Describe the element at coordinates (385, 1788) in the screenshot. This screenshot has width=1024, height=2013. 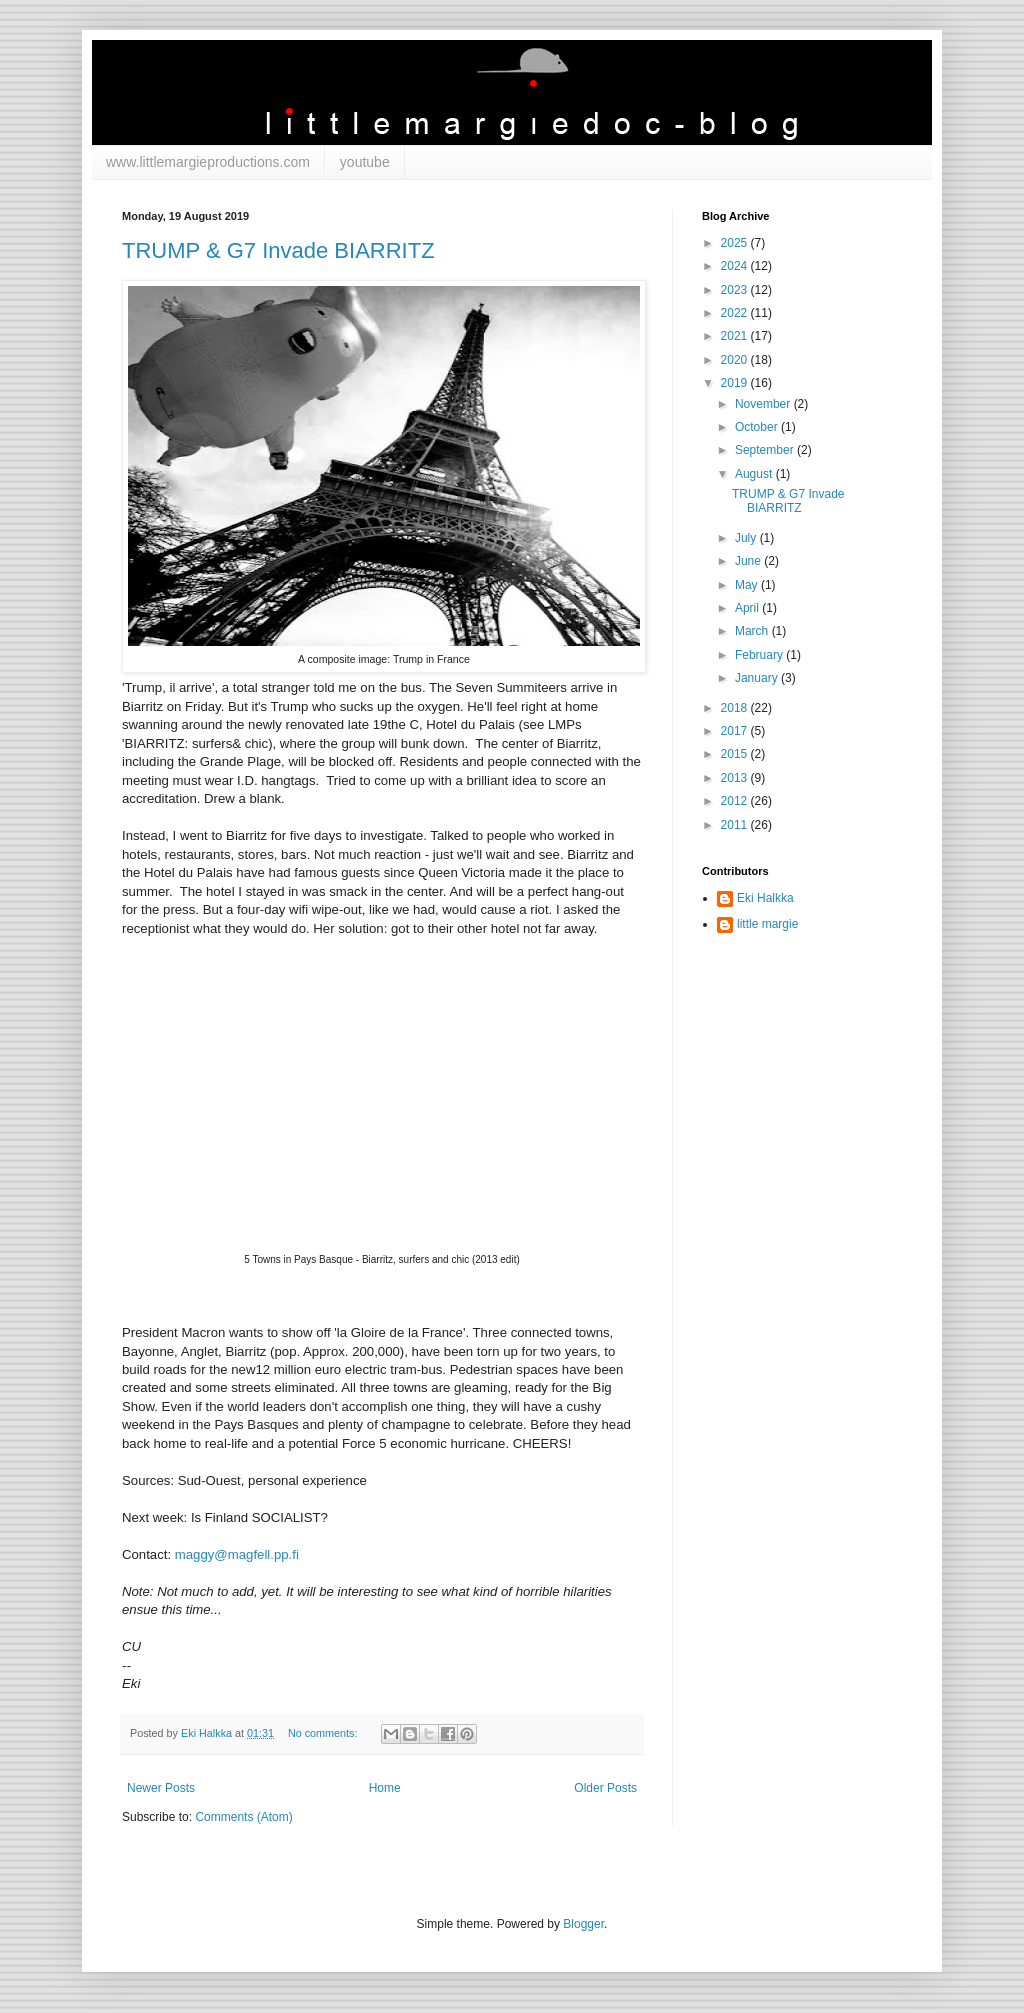
I see `Home` at that location.